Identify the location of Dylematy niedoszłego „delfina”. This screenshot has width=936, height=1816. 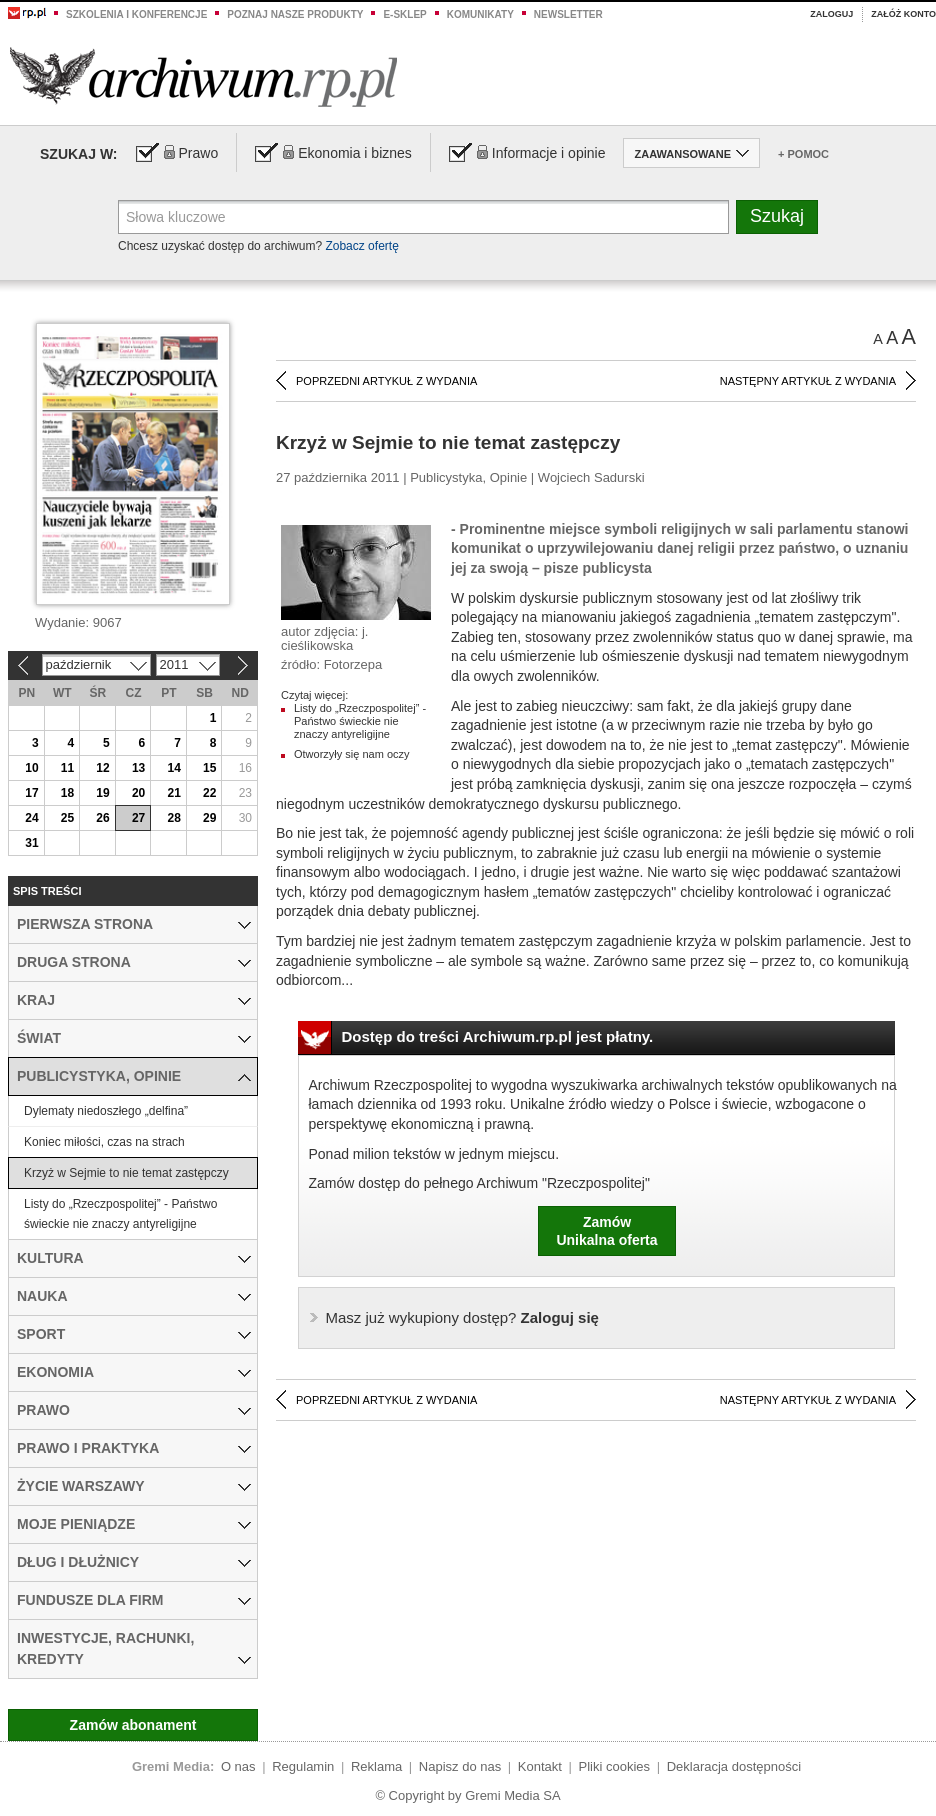
(106, 1111).